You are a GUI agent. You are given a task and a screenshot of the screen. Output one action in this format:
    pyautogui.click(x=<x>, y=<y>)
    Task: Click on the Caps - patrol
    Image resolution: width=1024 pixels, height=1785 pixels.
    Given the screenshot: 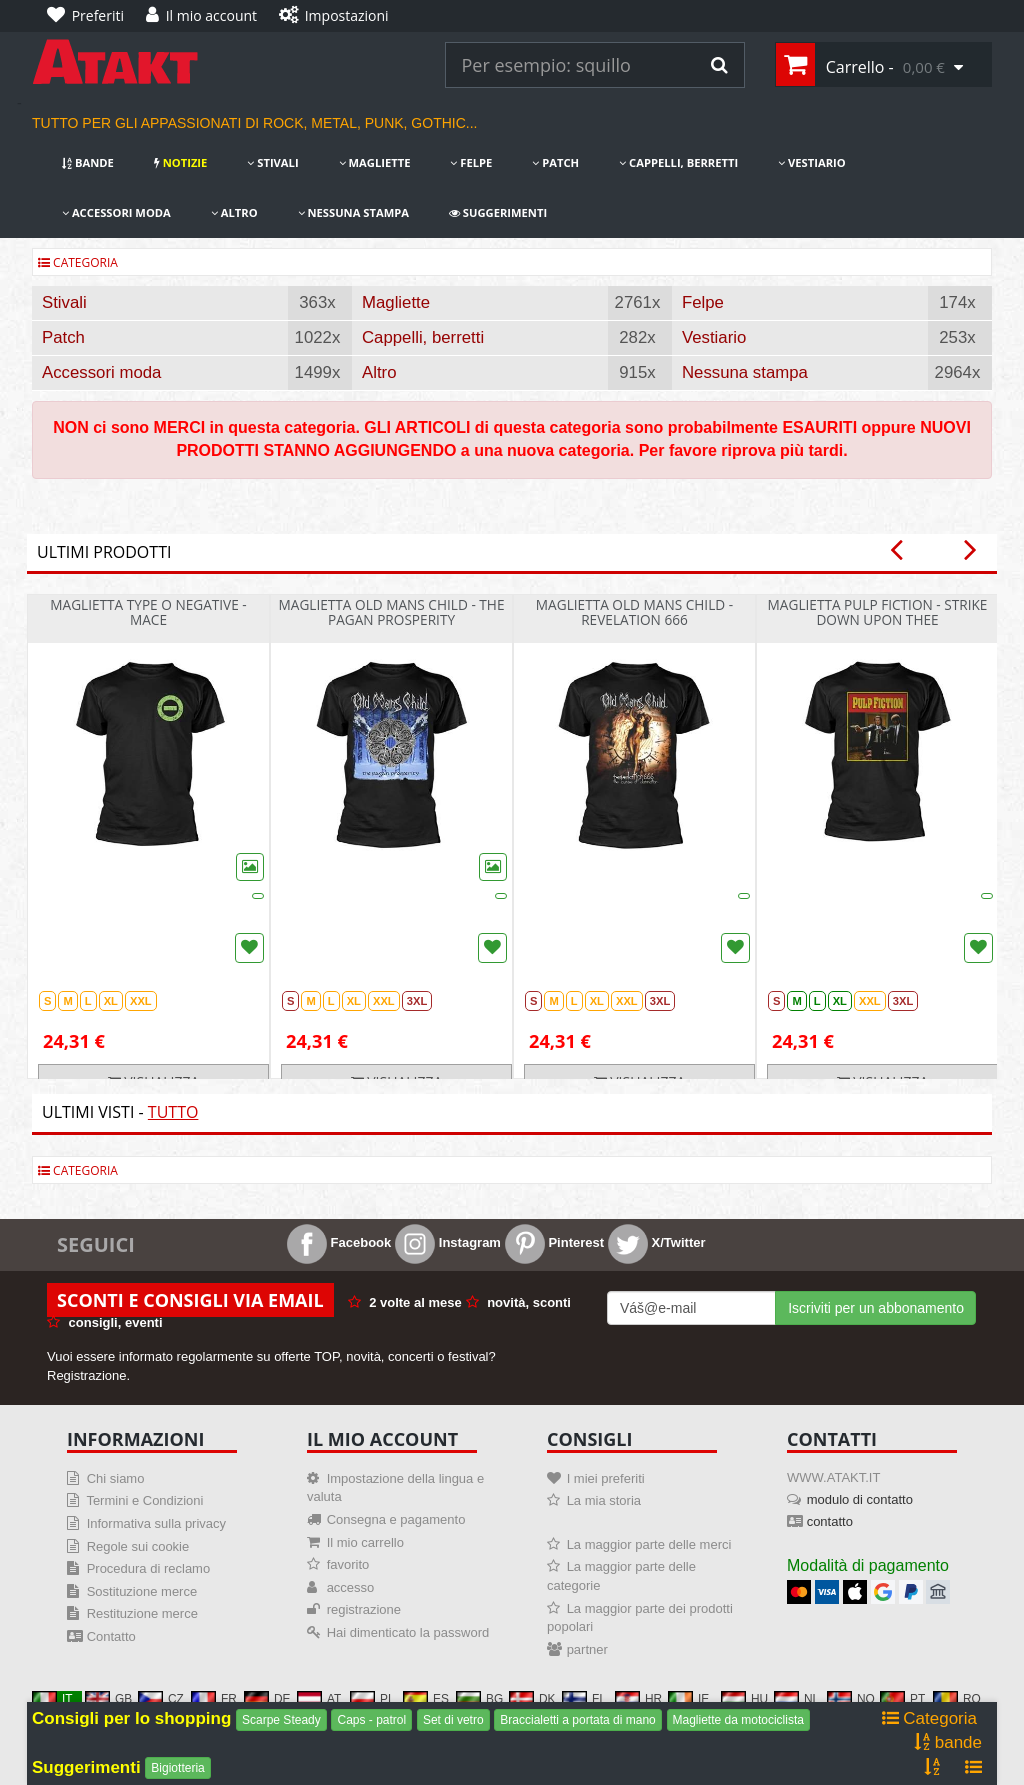 What is the action you would take?
    pyautogui.click(x=371, y=1720)
    